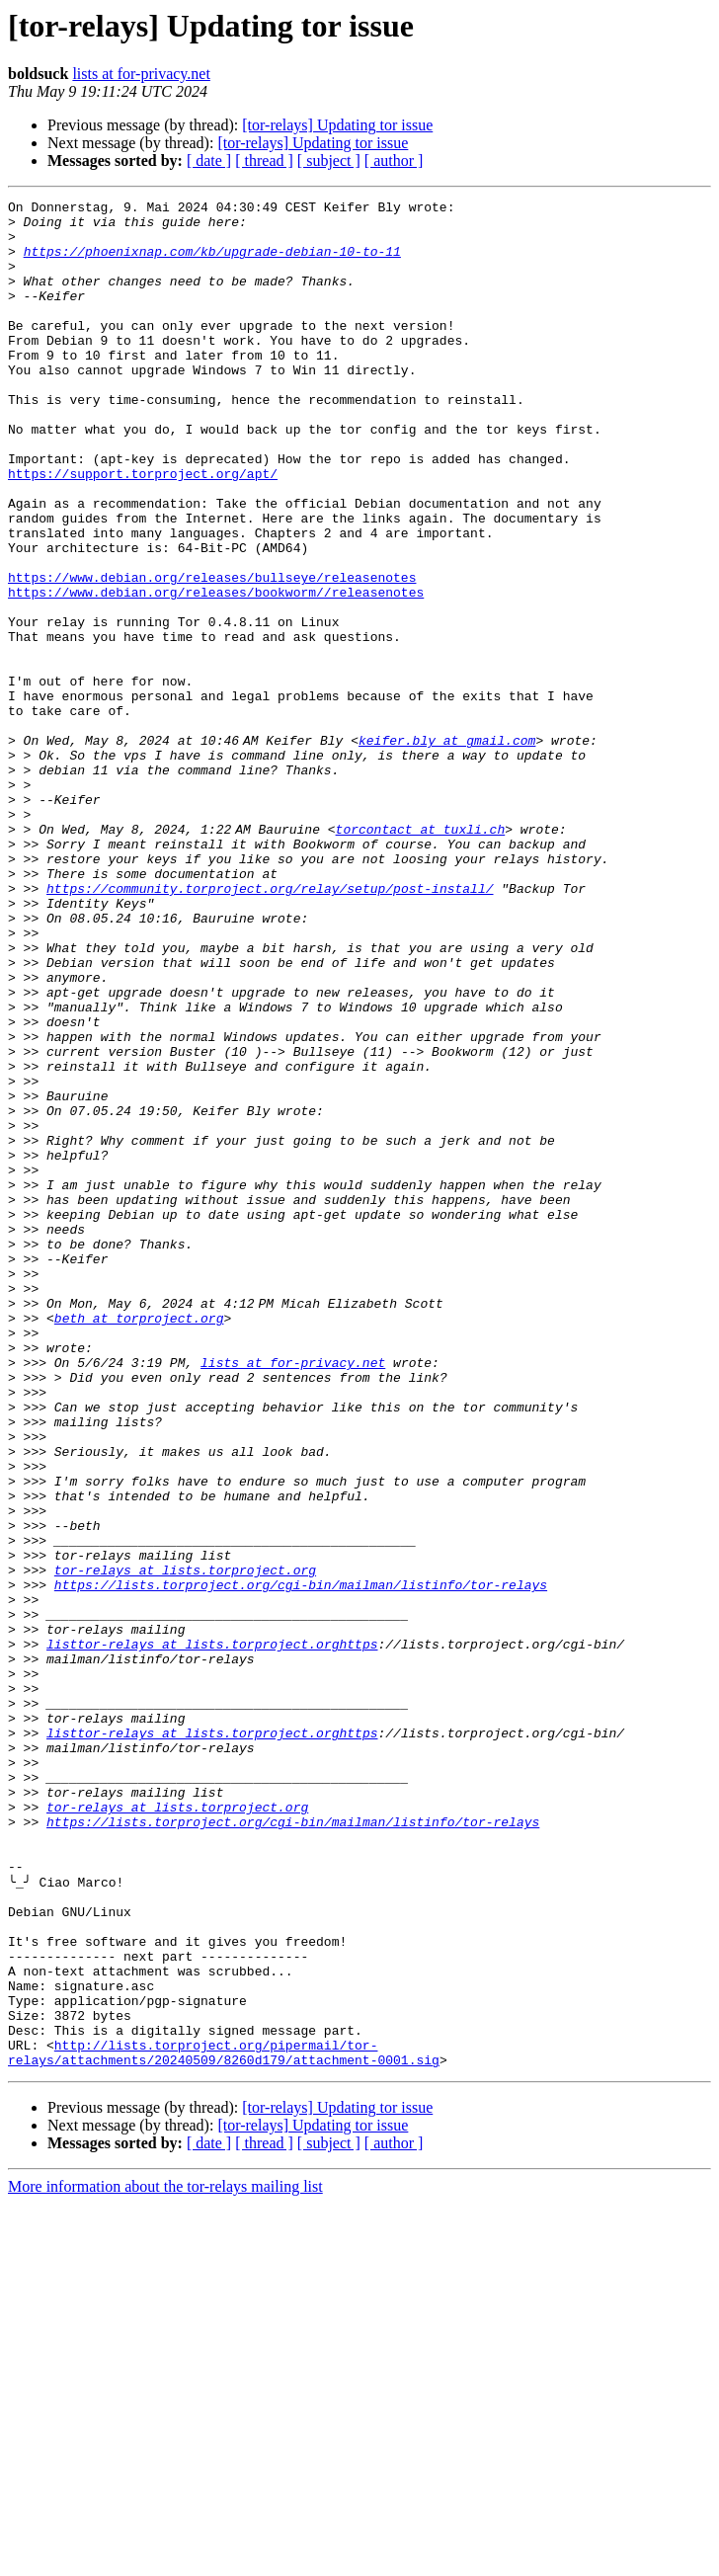 The image size is (719, 2576). I want to click on listtor-relays at lists.torproject.orghttps, so click(211, 1934).